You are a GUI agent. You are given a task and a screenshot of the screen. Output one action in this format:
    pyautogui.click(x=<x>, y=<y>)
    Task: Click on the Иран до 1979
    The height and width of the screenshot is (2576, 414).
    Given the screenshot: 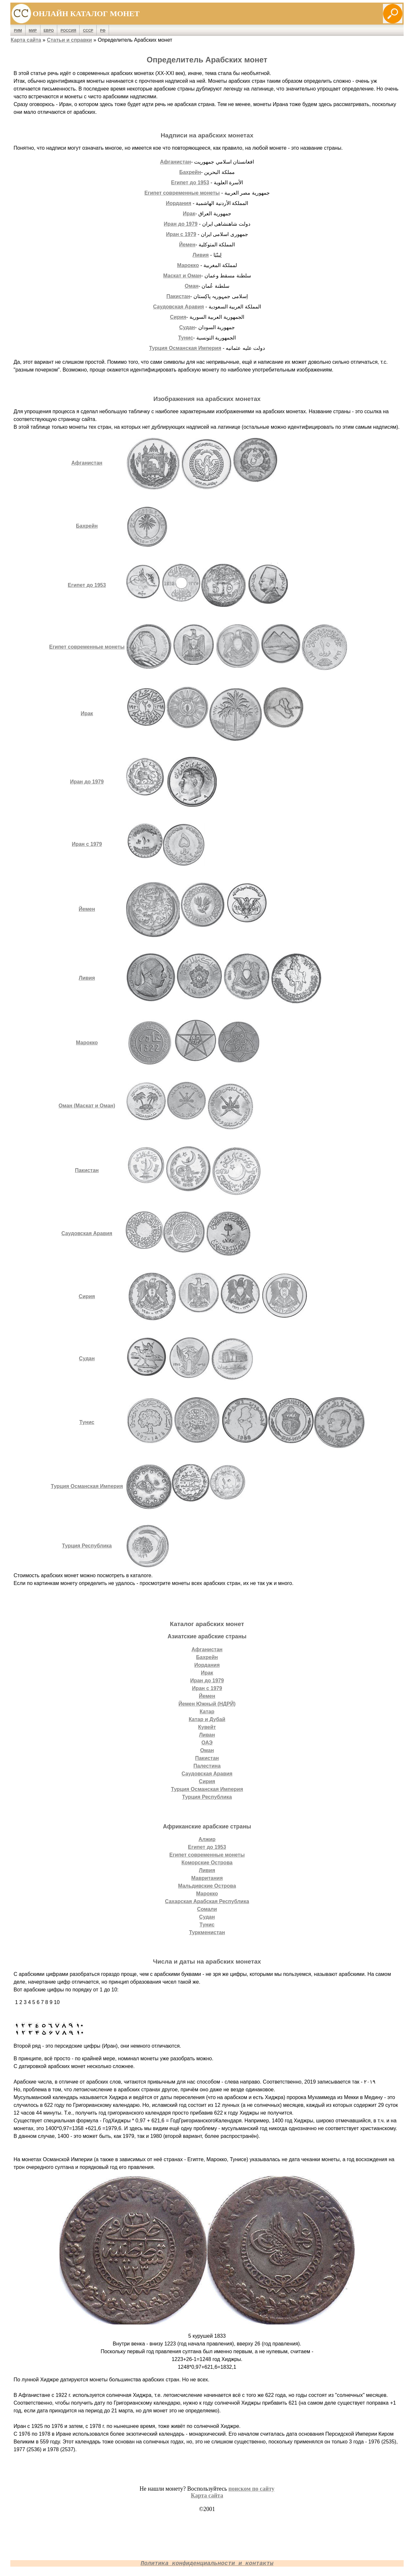 What is the action you would take?
    pyautogui.click(x=180, y=224)
    